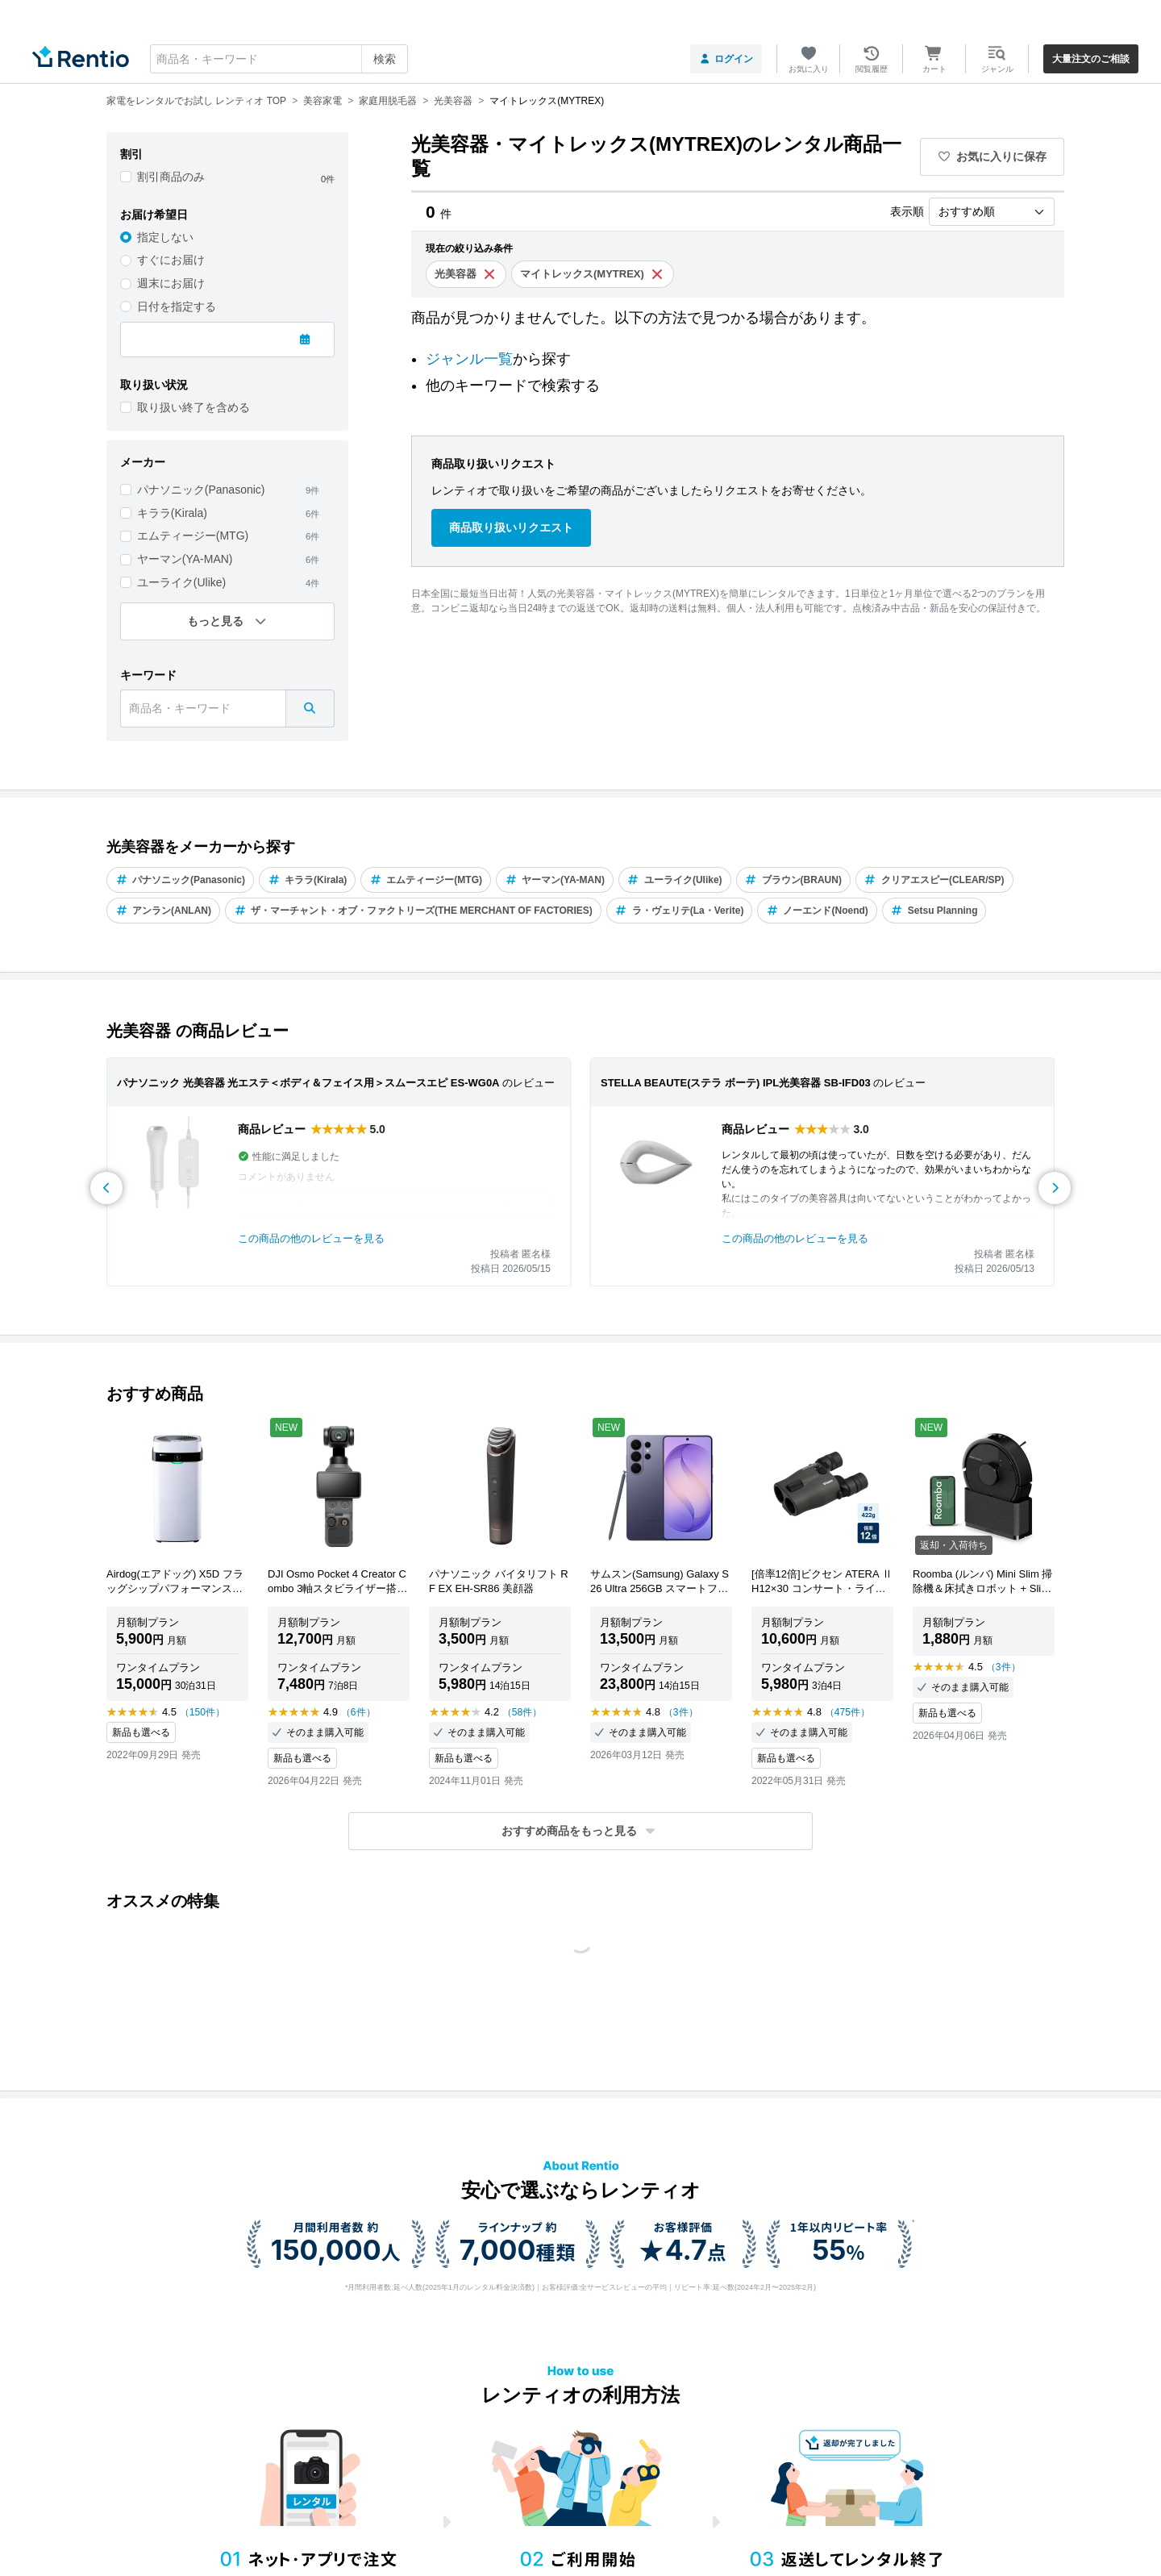 This screenshot has height=2576, width=1161. I want to click on 週末にお届け, so click(171, 283).